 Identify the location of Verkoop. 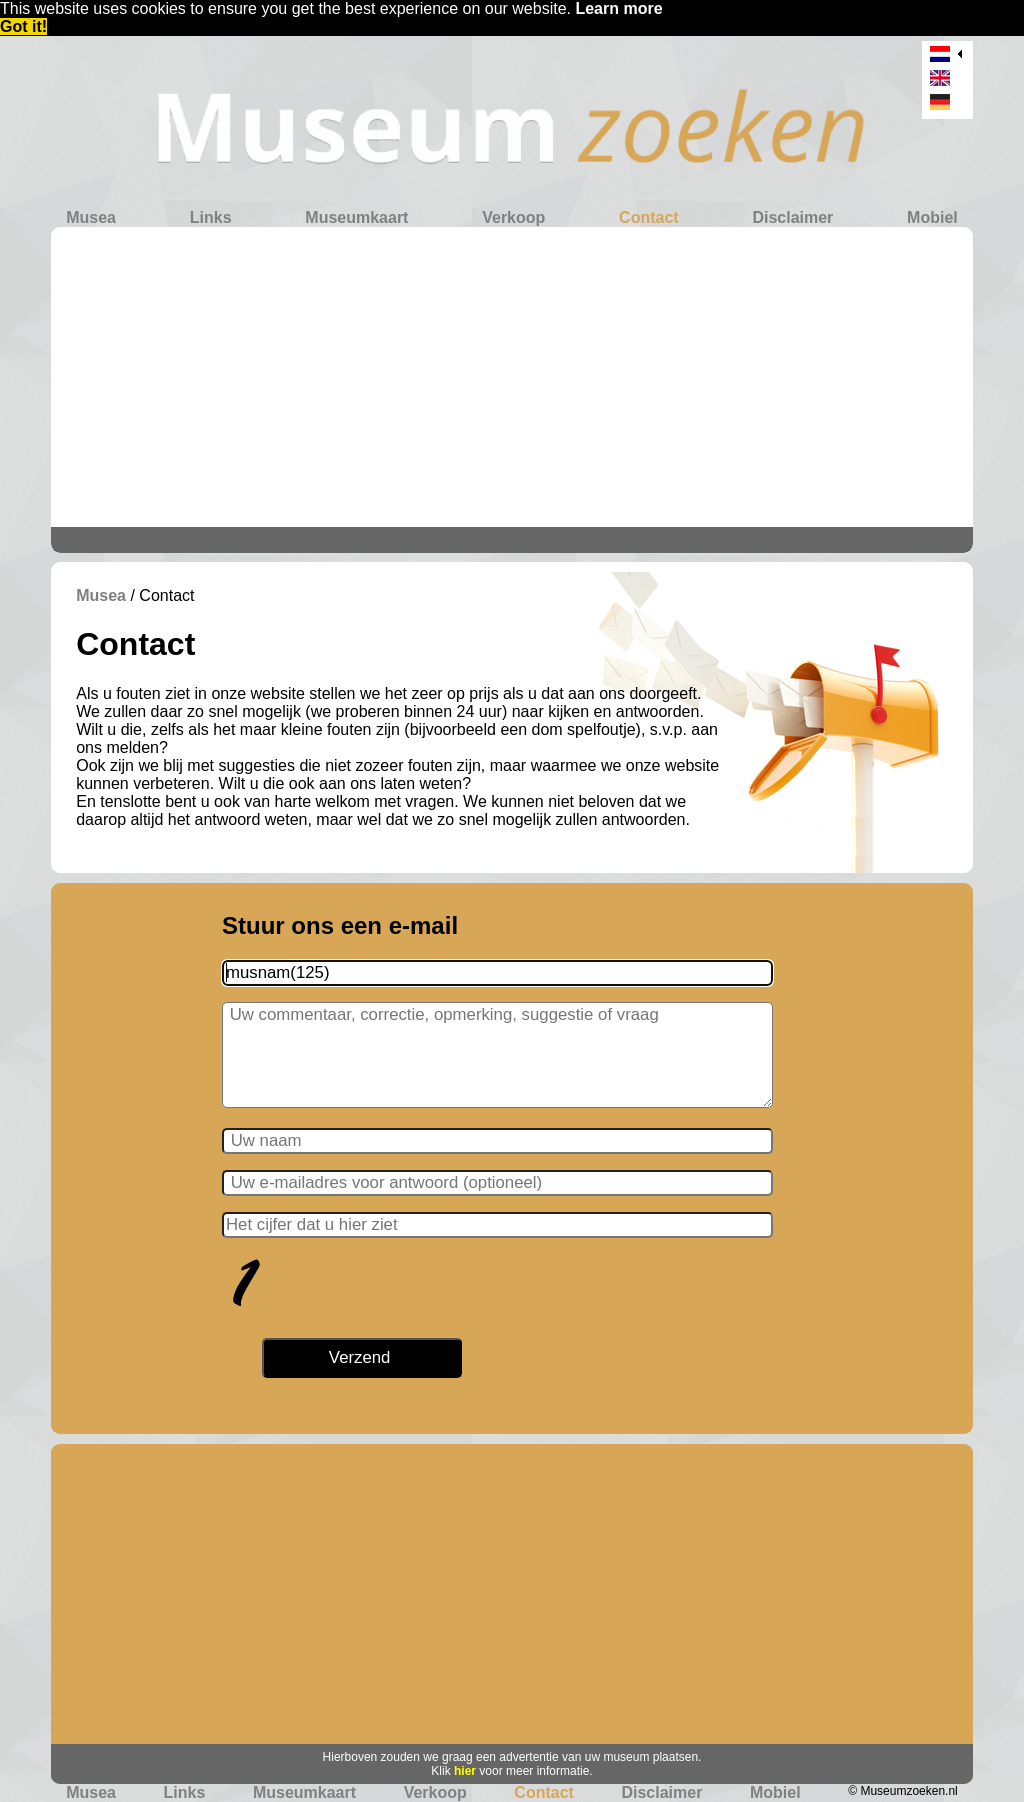
(513, 217).